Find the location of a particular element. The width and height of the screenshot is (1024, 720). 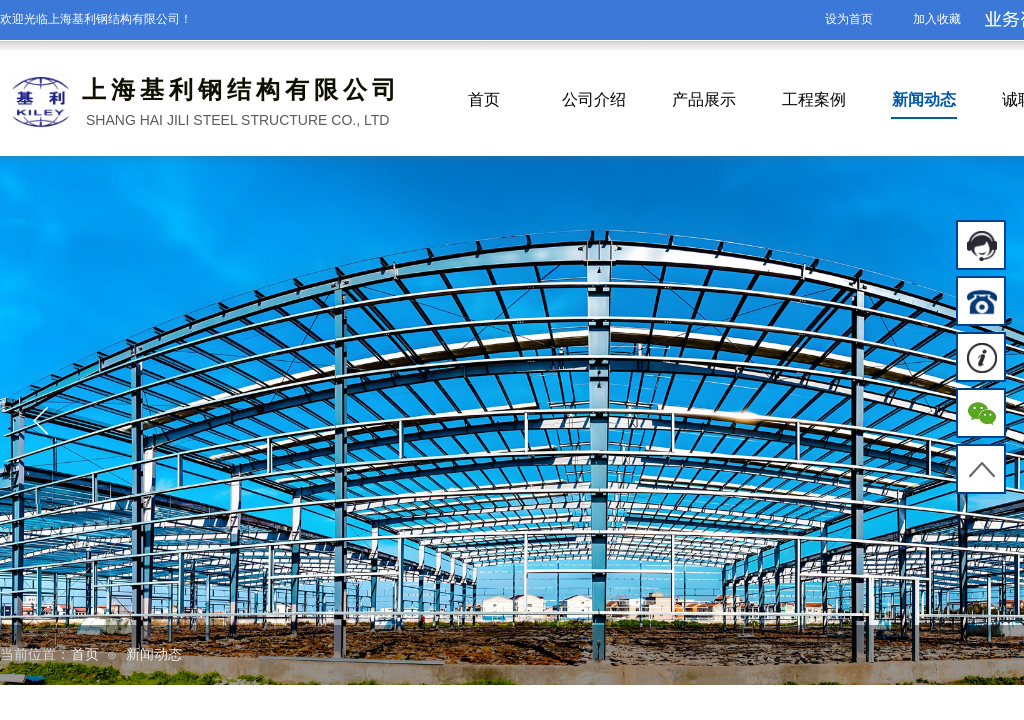

首页 is located at coordinates (484, 99).